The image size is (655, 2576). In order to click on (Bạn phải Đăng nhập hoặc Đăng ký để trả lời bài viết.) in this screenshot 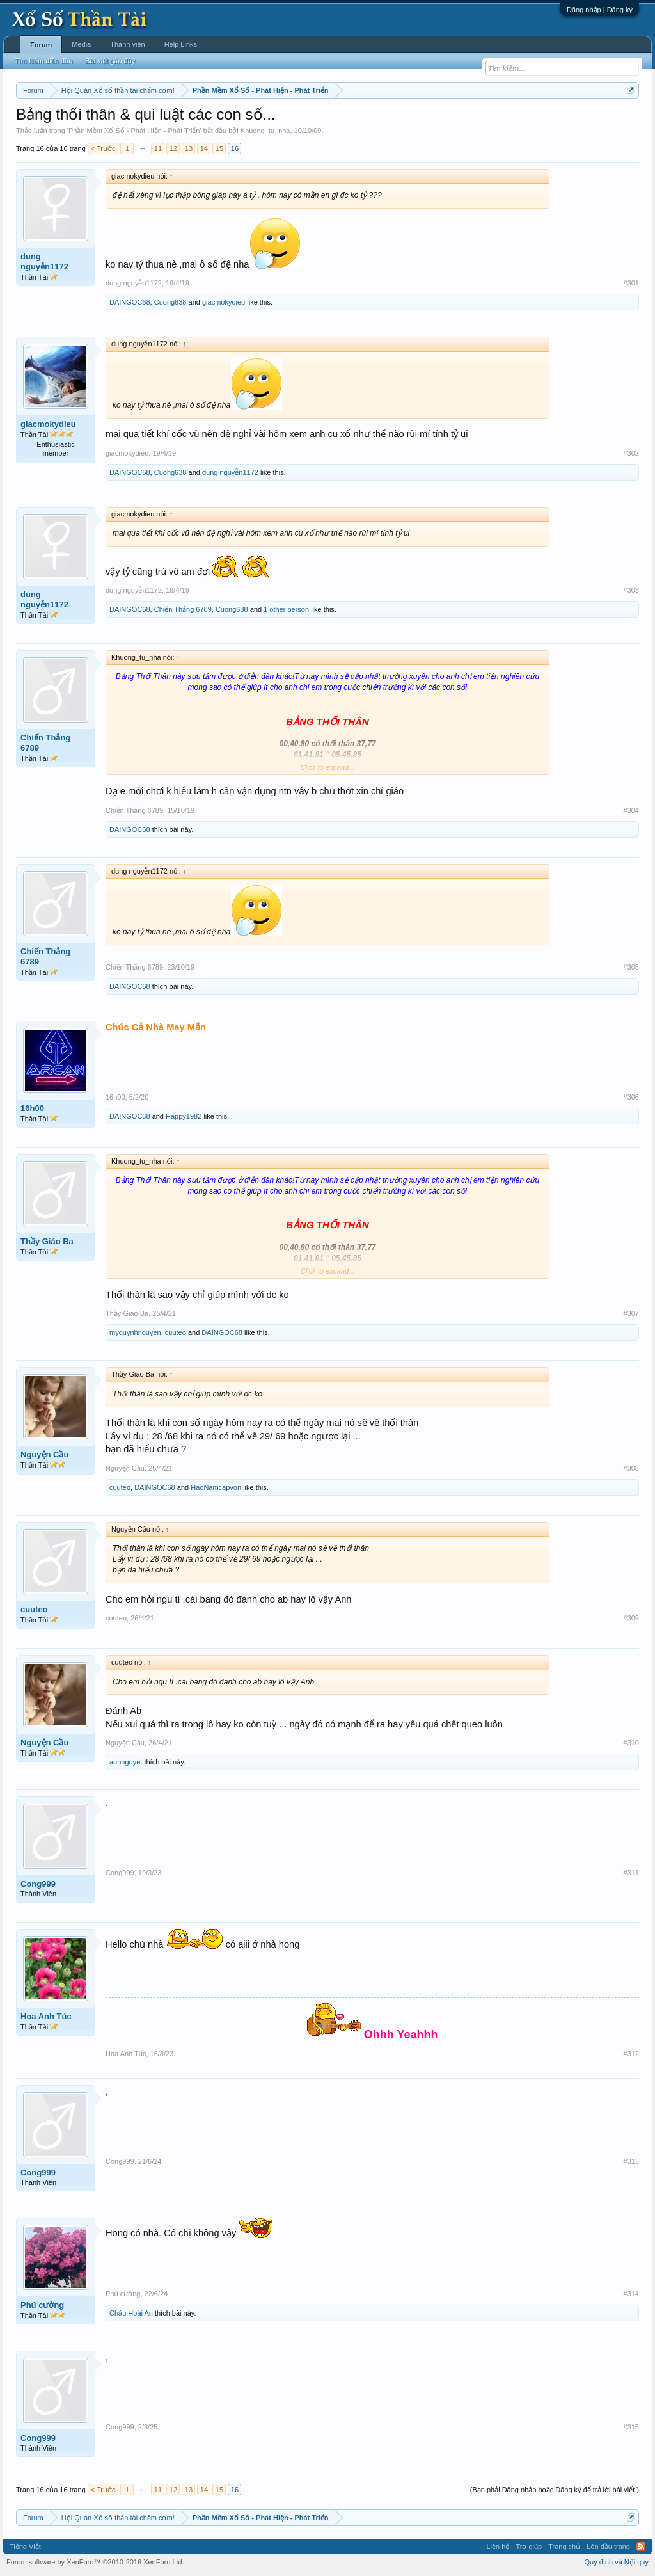, I will do `click(554, 2489)`.